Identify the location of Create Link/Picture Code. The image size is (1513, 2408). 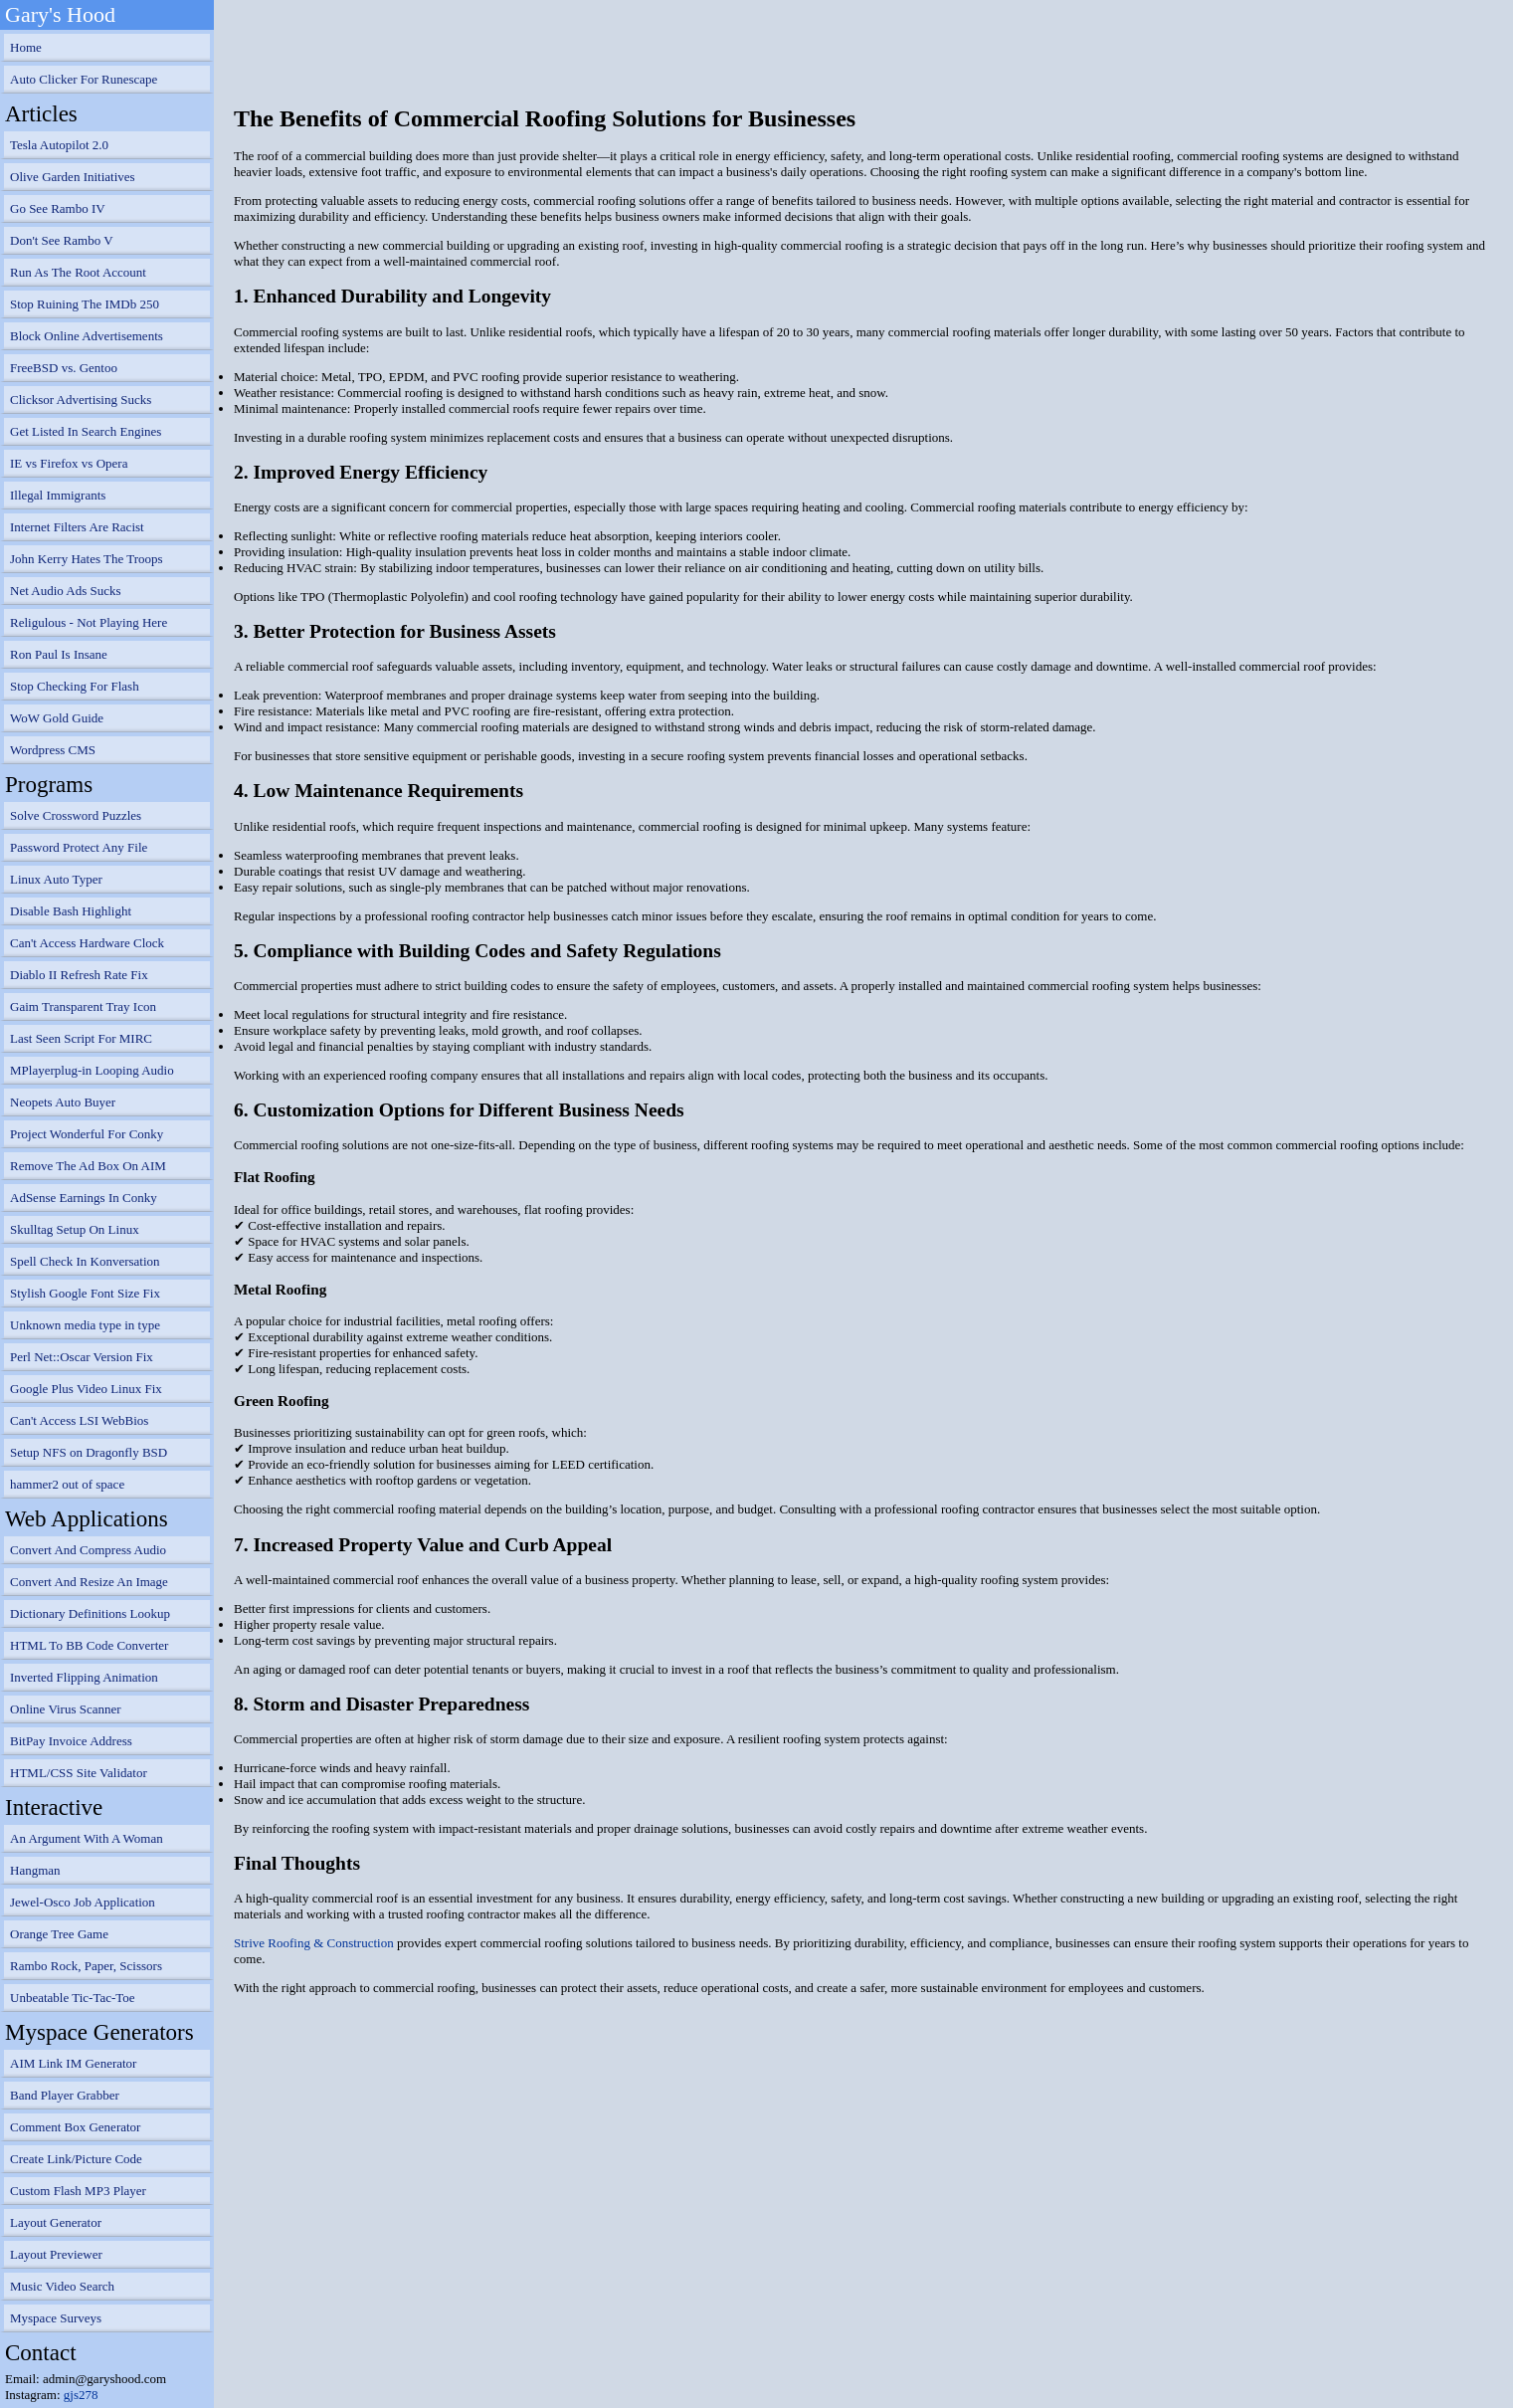
(76, 2158).